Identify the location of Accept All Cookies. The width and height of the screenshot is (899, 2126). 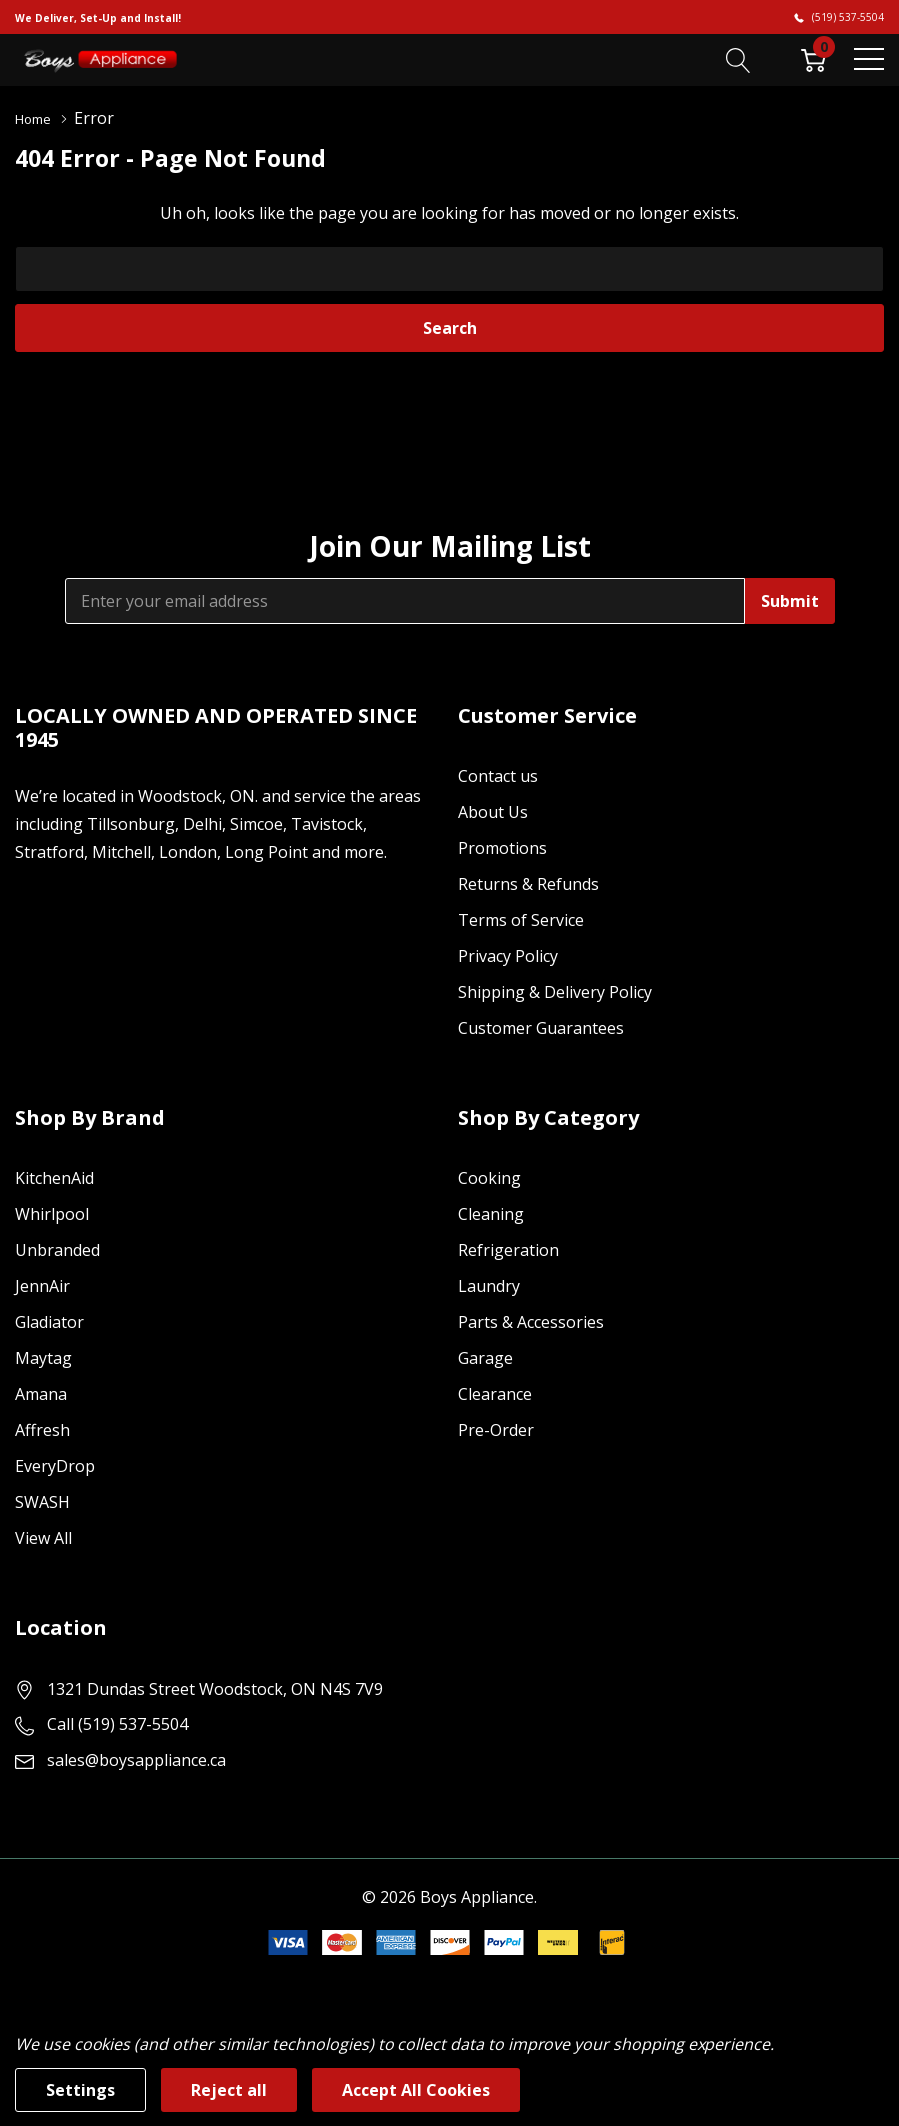
(416, 2090).